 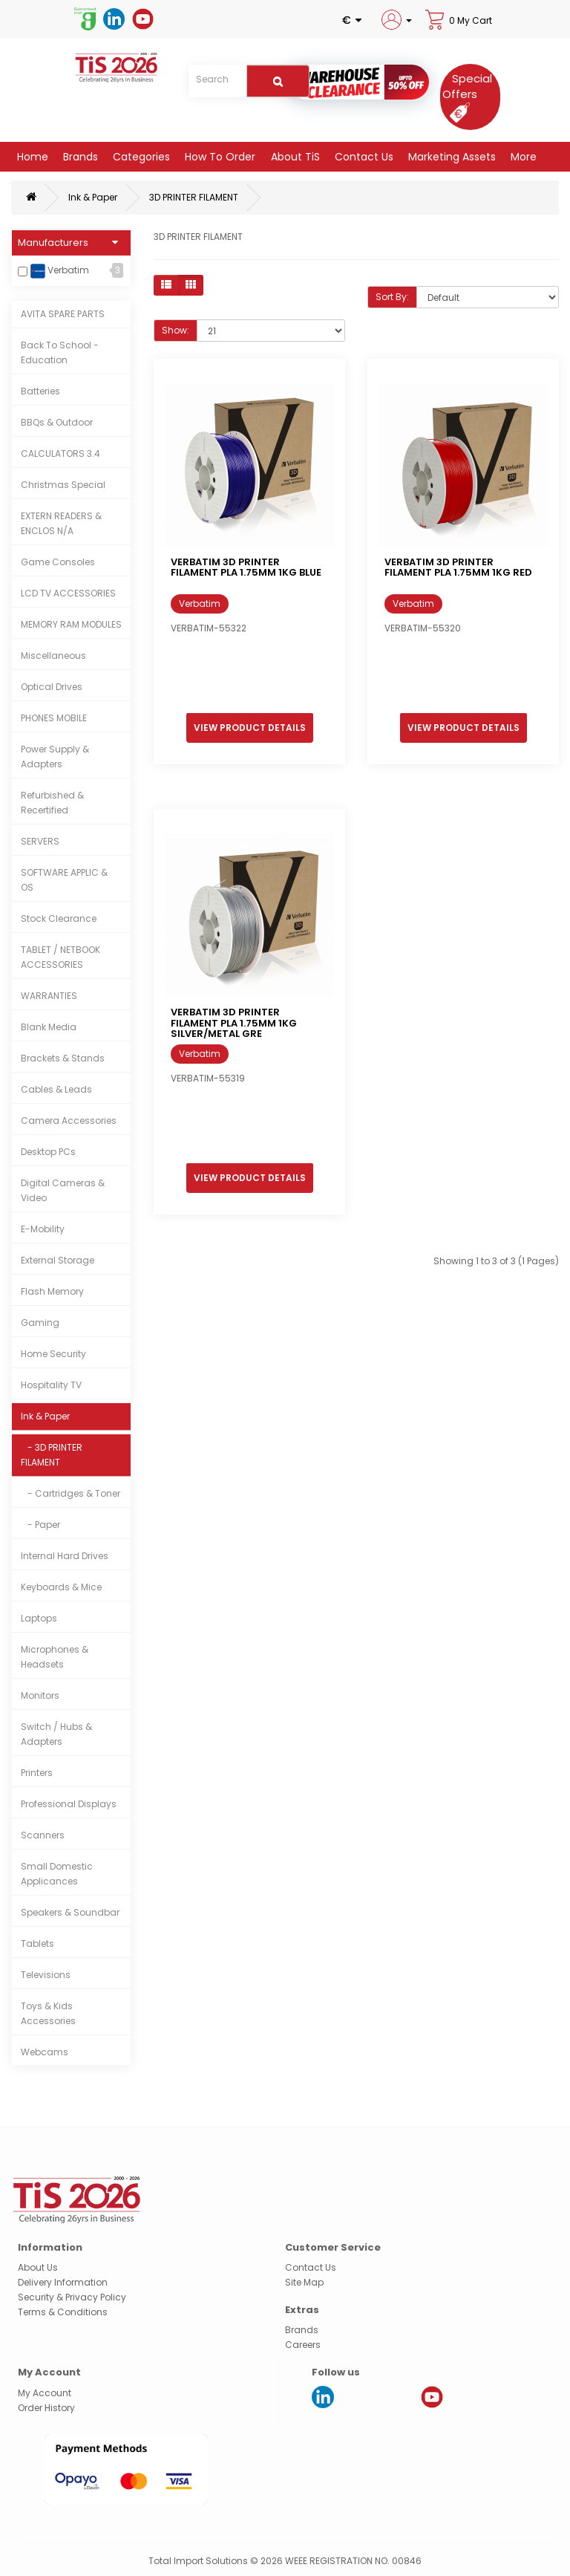 What do you see at coordinates (40, 391) in the screenshot?
I see `Batteries` at bounding box center [40, 391].